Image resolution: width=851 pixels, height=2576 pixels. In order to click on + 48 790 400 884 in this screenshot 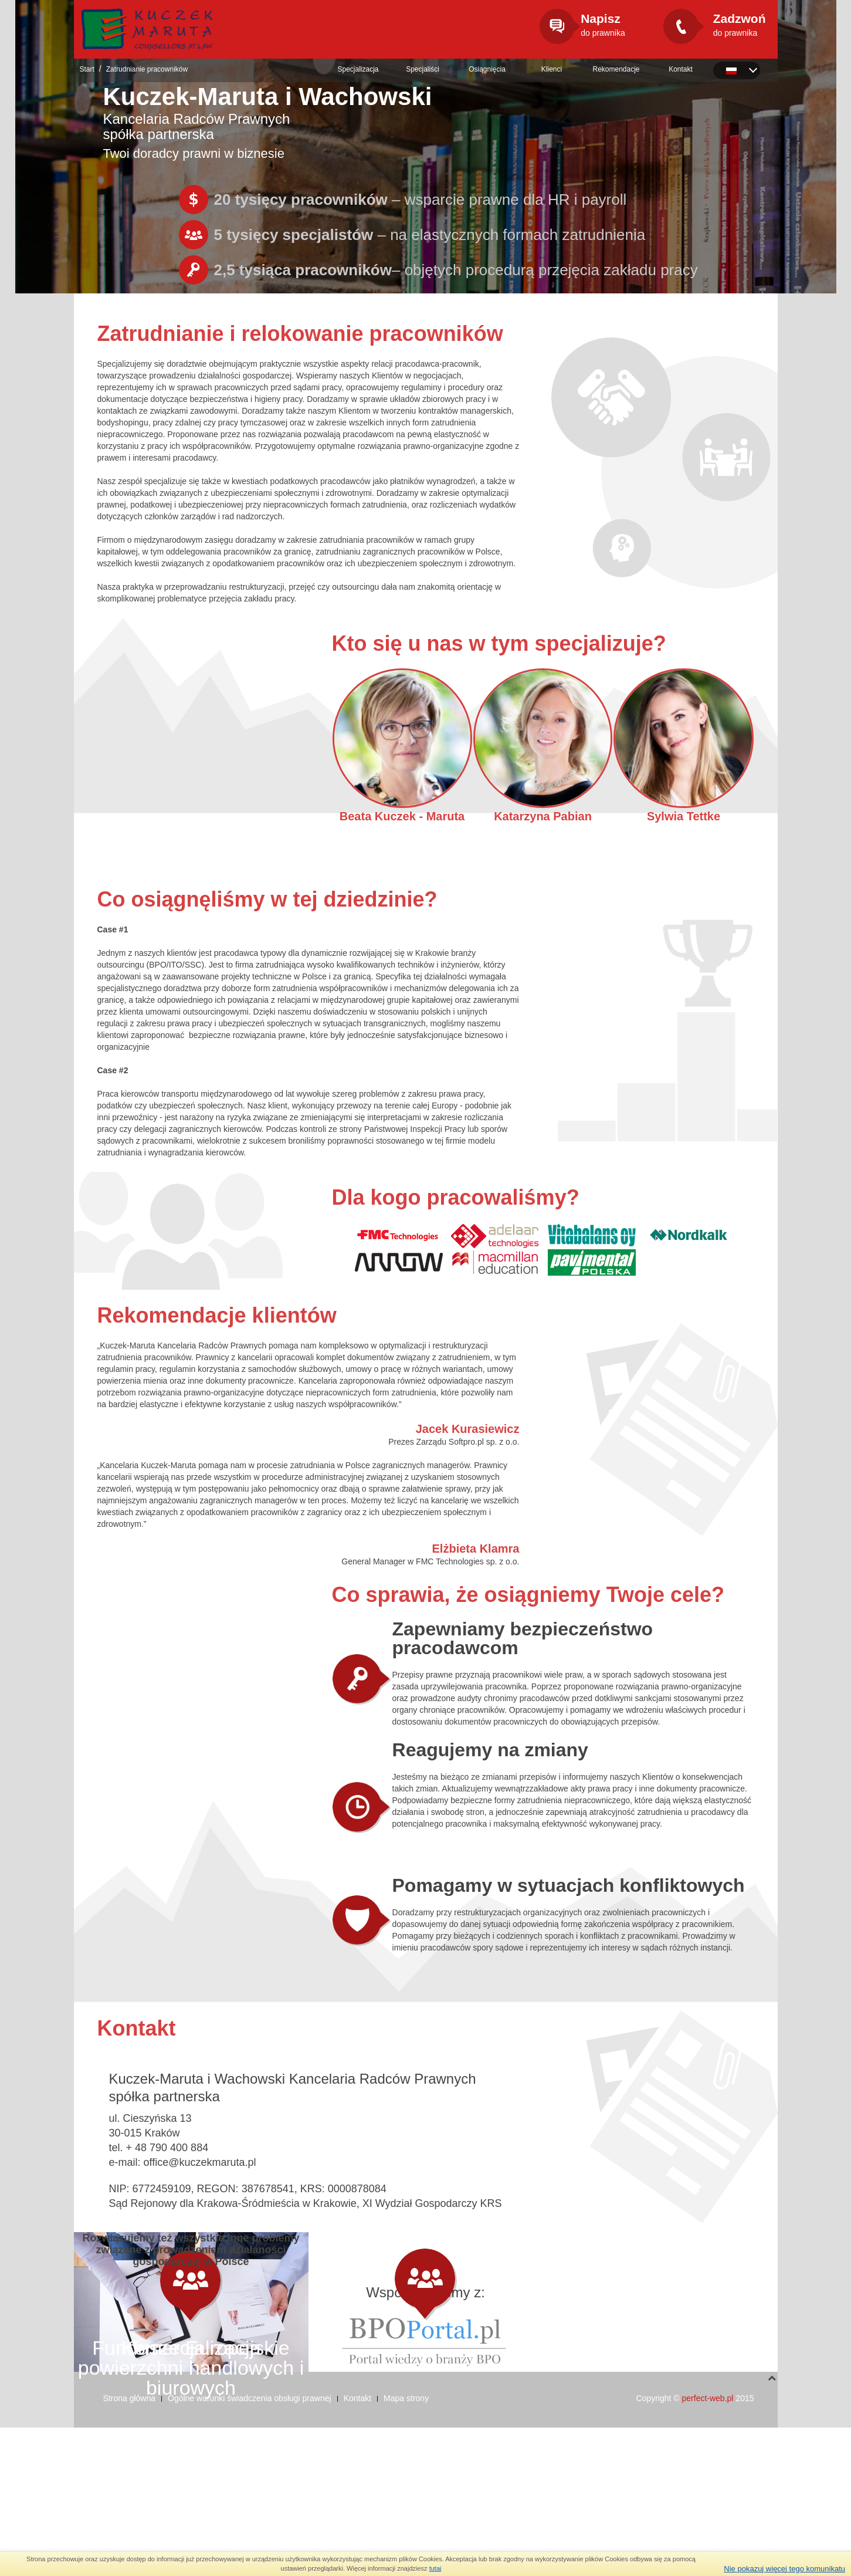, I will do `click(167, 2148)`.